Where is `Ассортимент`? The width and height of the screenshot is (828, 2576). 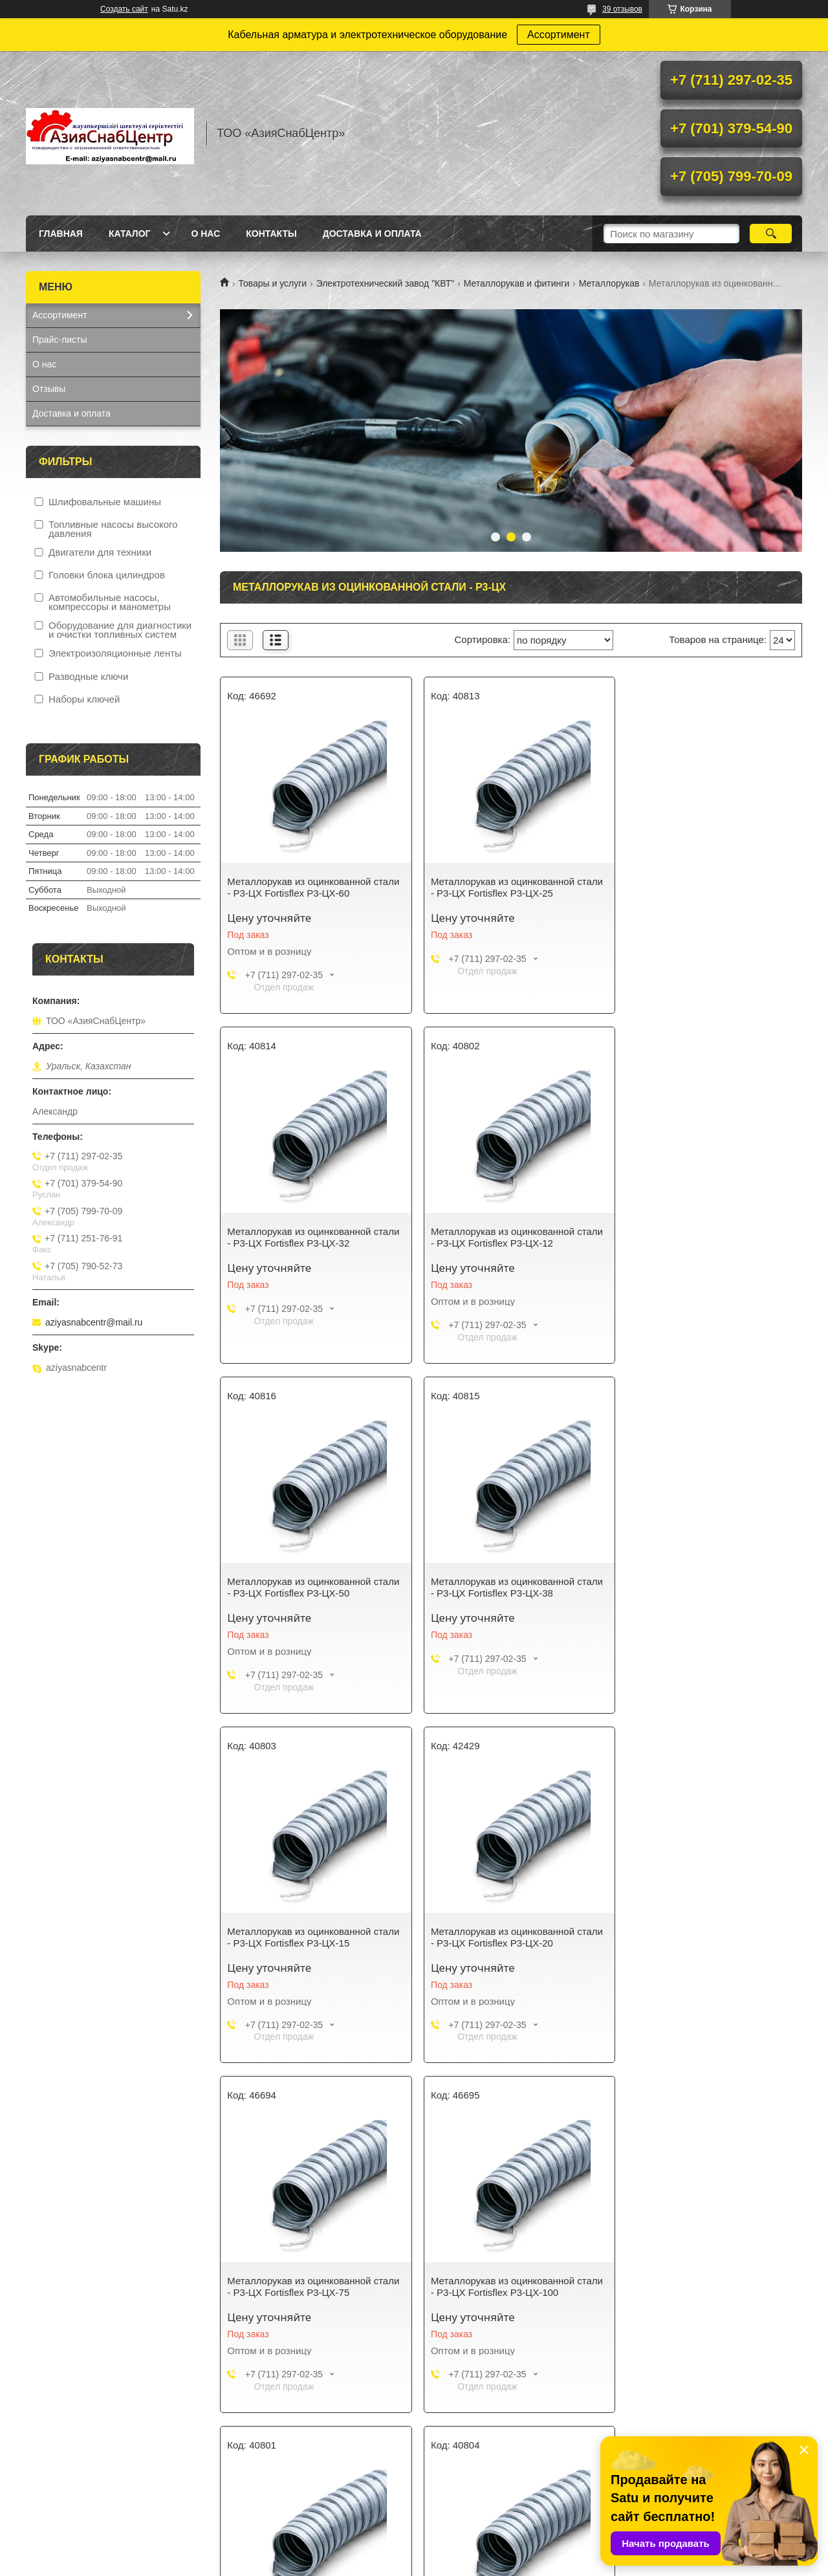
Ассортимент is located at coordinates (558, 34).